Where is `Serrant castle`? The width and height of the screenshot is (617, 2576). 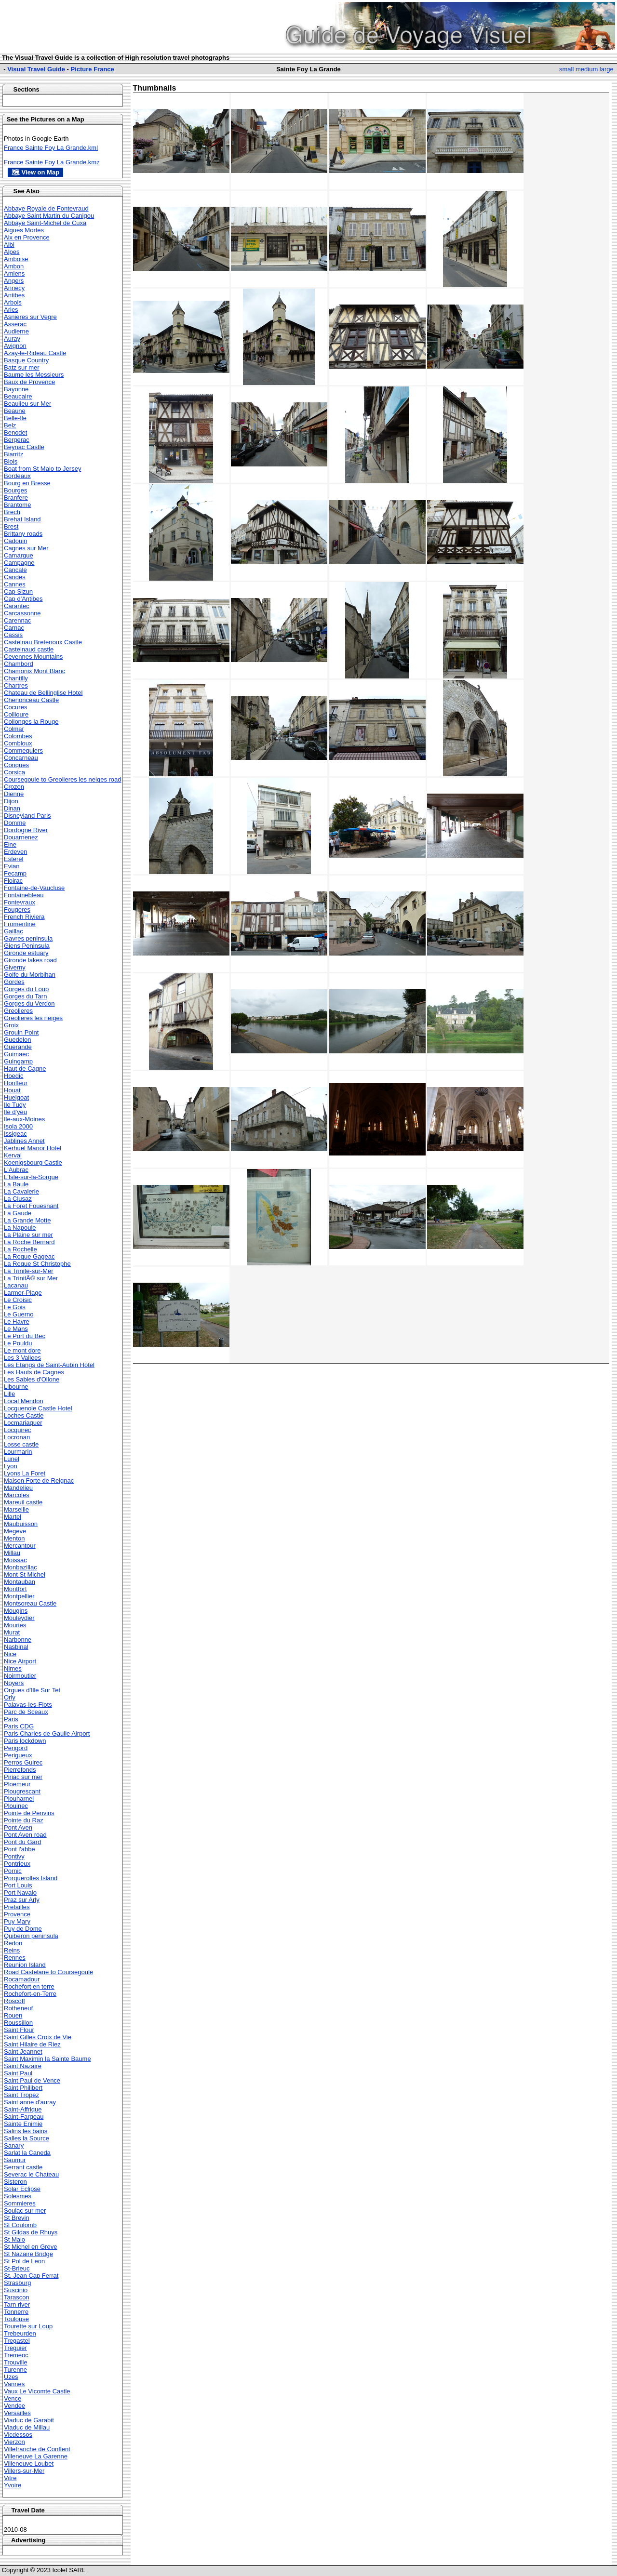
Serrant castle is located at coordinates (23, 2167).